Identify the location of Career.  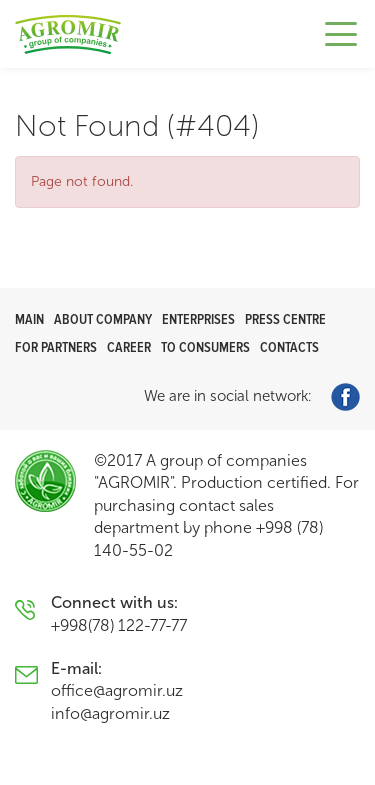
(129, 347).